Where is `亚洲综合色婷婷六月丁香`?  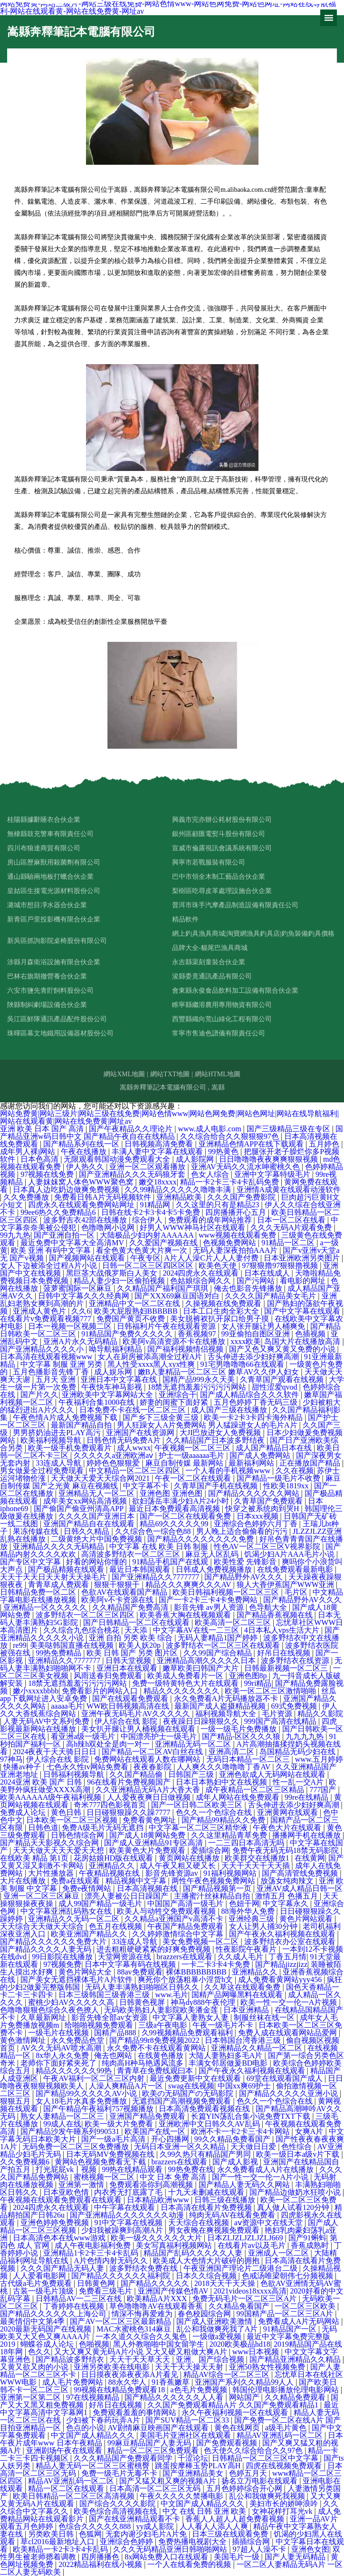 亚洲综合色婷婷六月丁香 is located at coordinates (256, 1524).